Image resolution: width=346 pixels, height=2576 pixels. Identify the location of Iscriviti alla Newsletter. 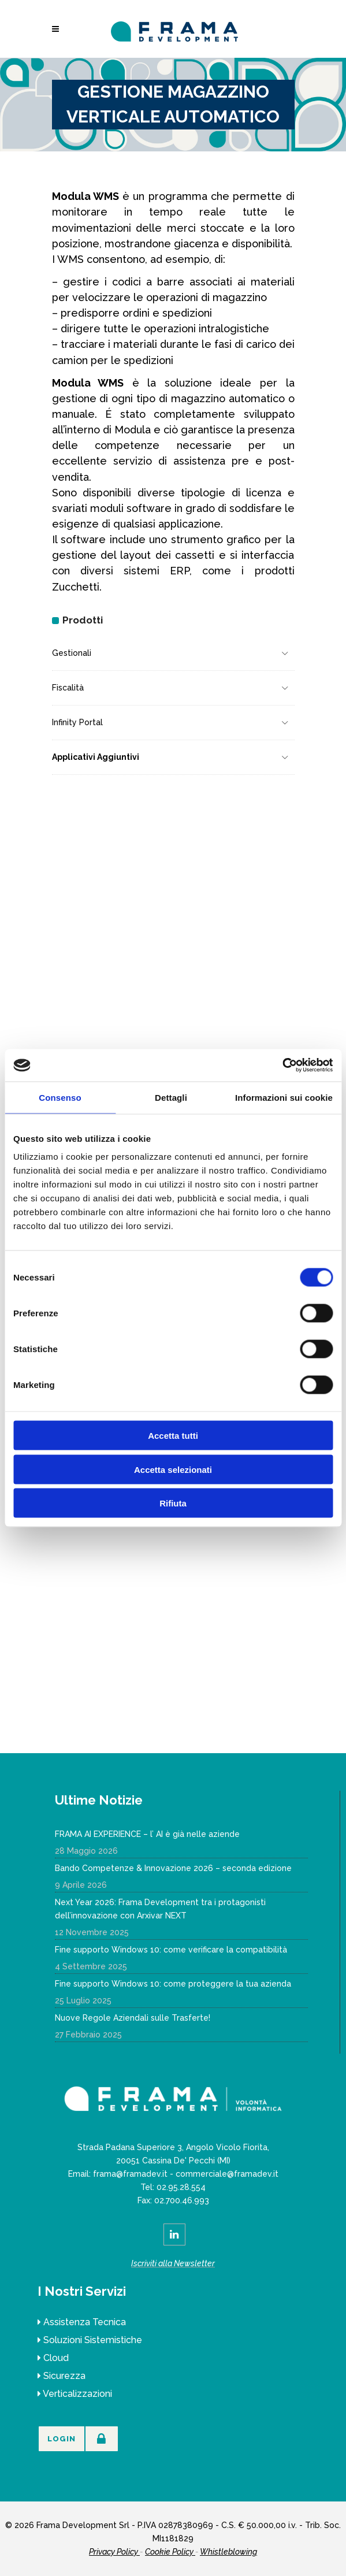
(173, 2263).